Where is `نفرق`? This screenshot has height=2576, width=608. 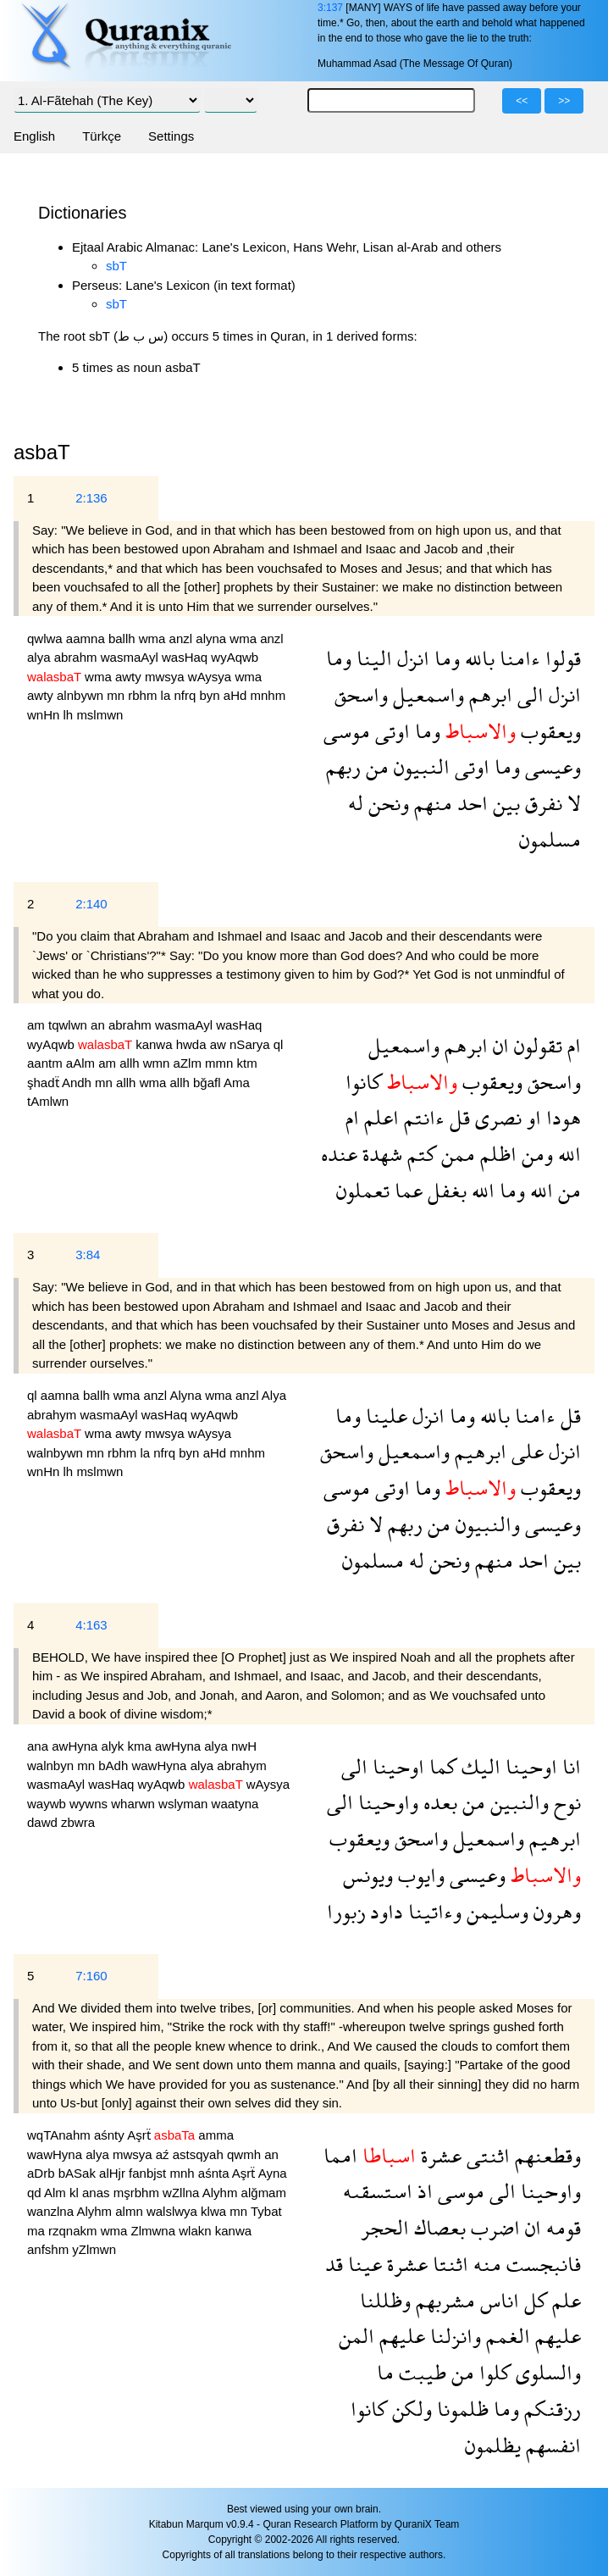
نفرق is located at coordinates (541, 803).